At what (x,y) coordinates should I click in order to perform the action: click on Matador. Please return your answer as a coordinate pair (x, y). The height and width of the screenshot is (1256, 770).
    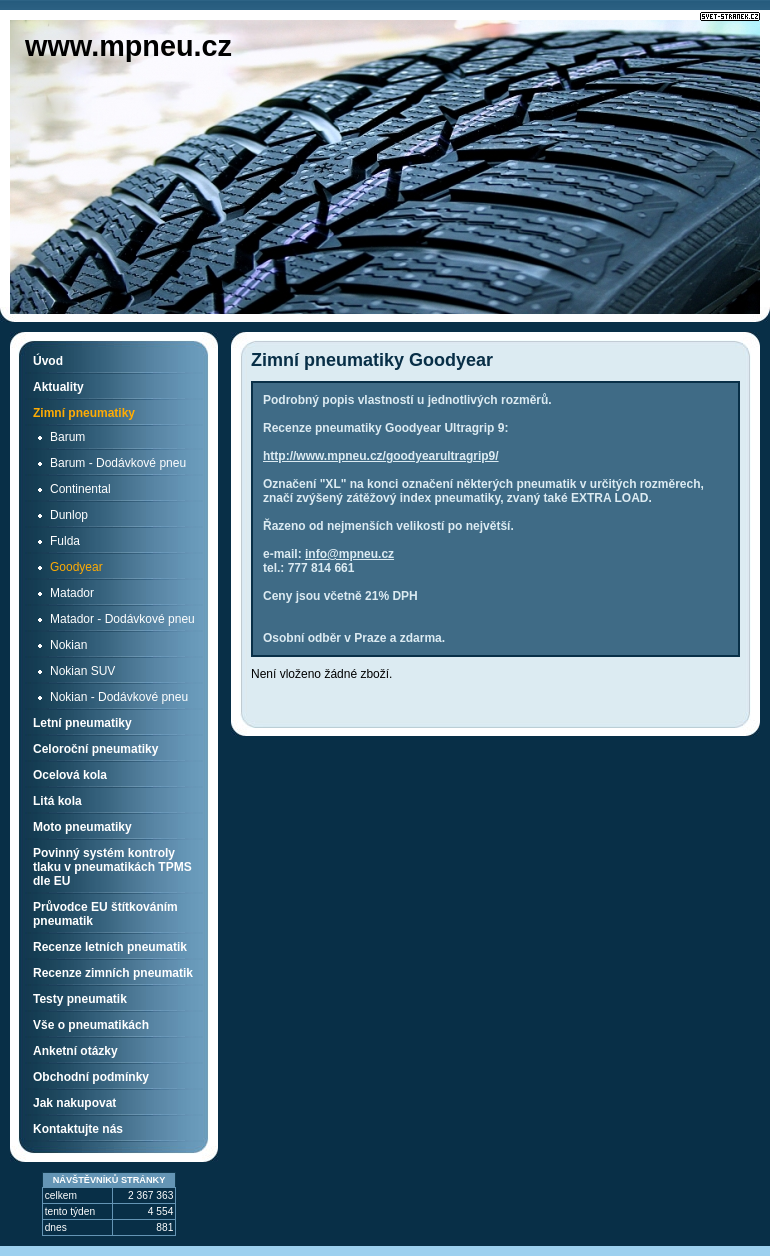
    Looking at the image, I should click on (72, 593).